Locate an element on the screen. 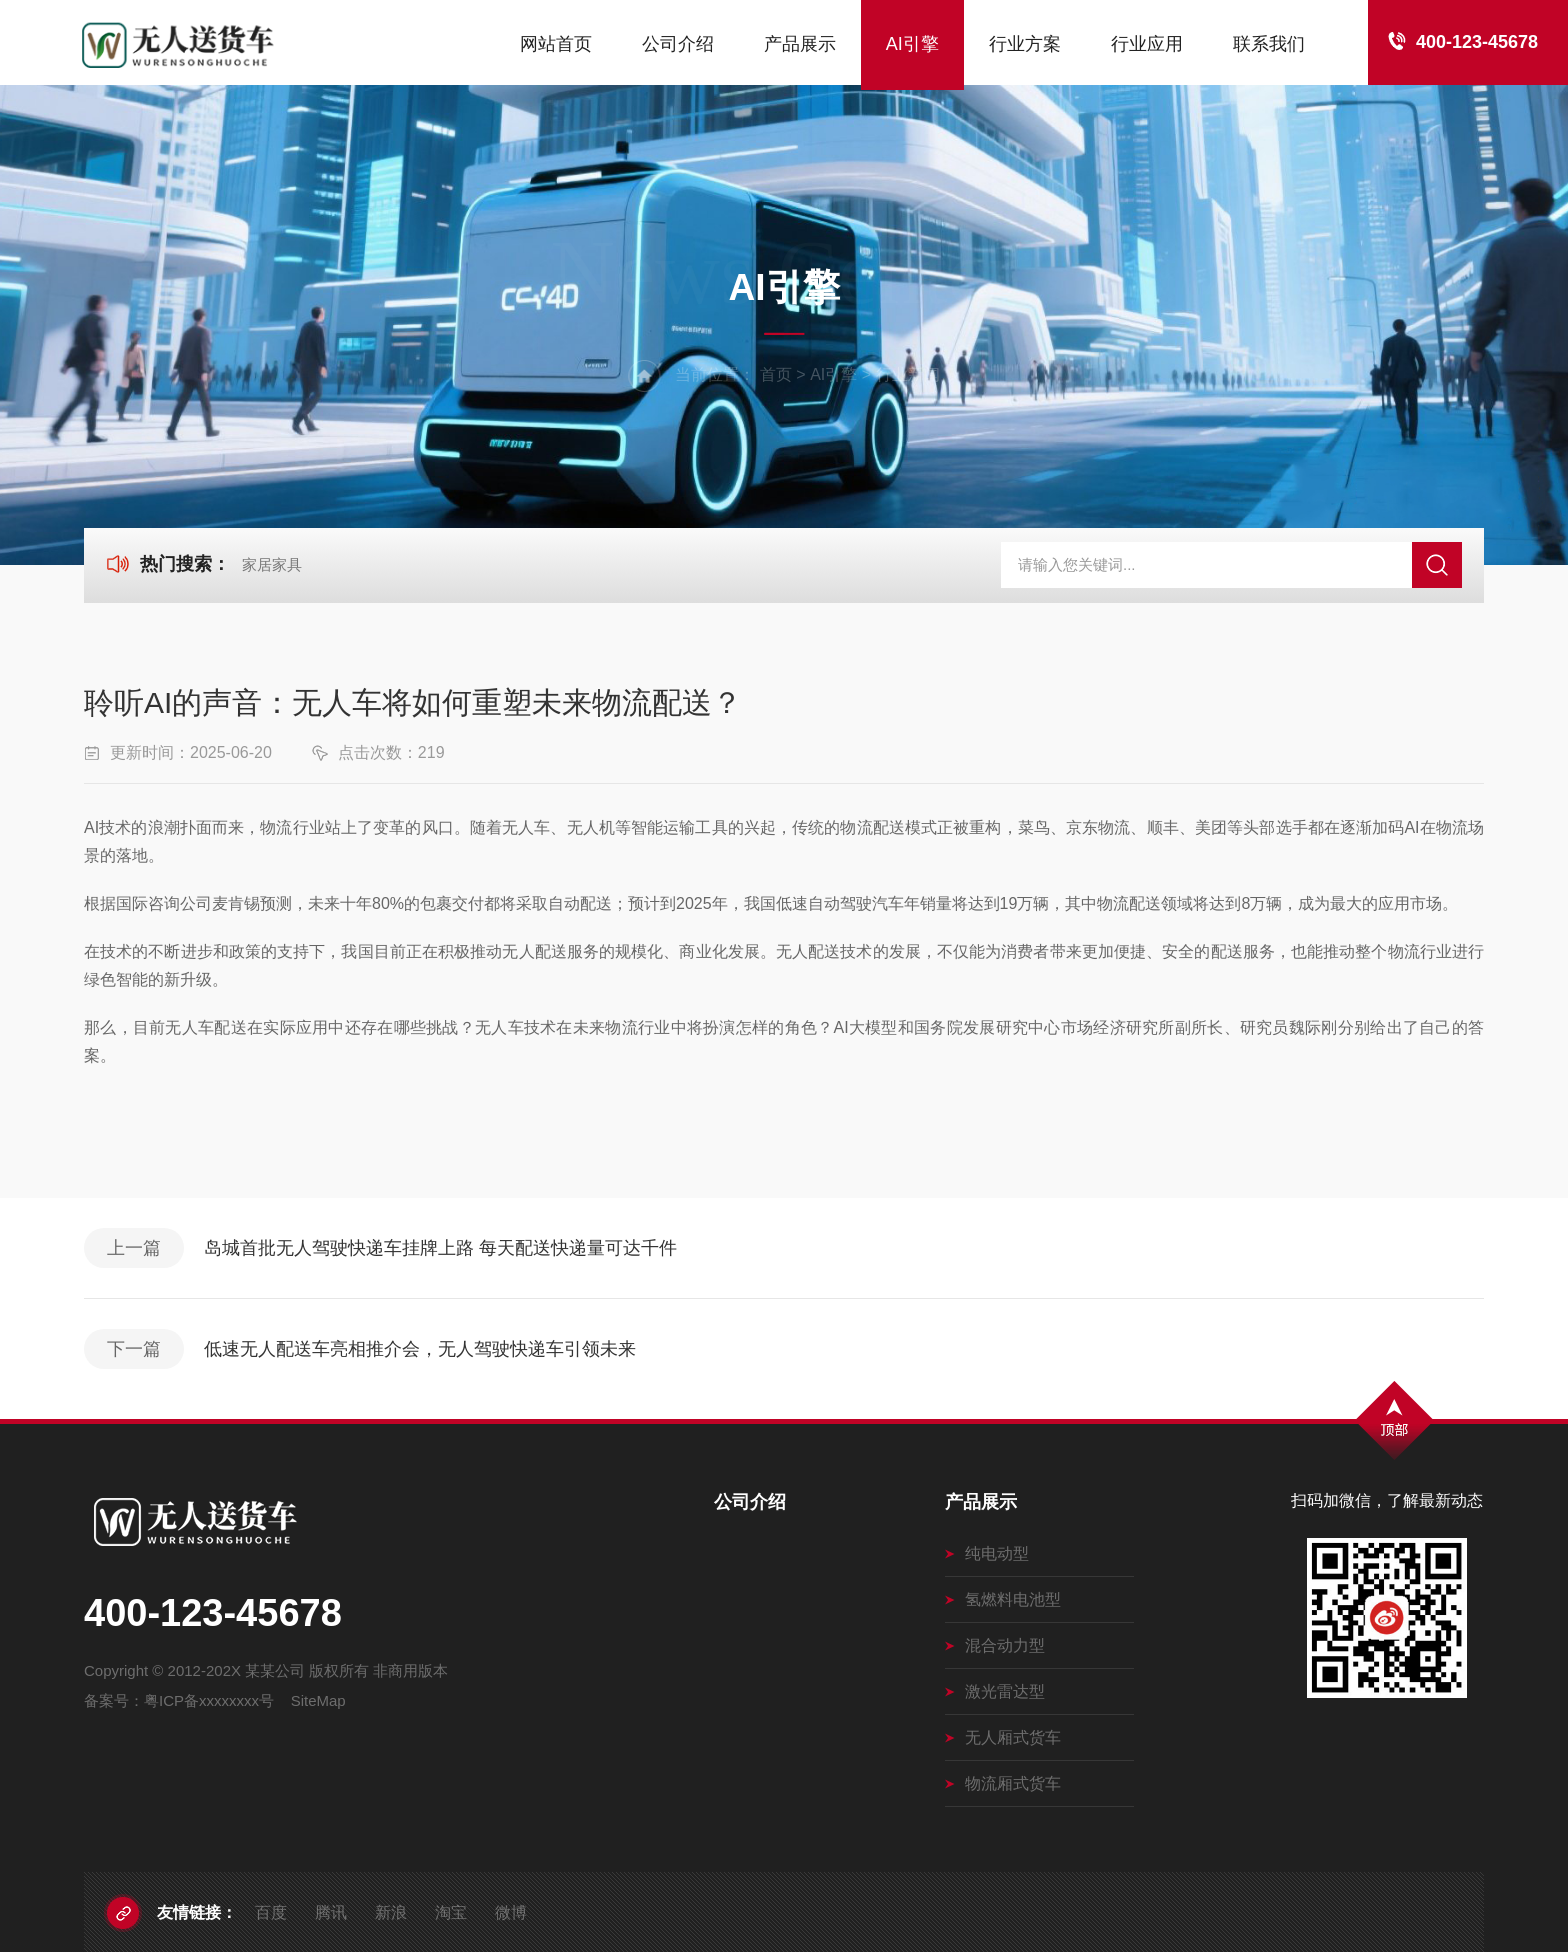 The width and height of the screenshot is (1568, 1952). 联系我们 is located at coordinates (1269, 44).